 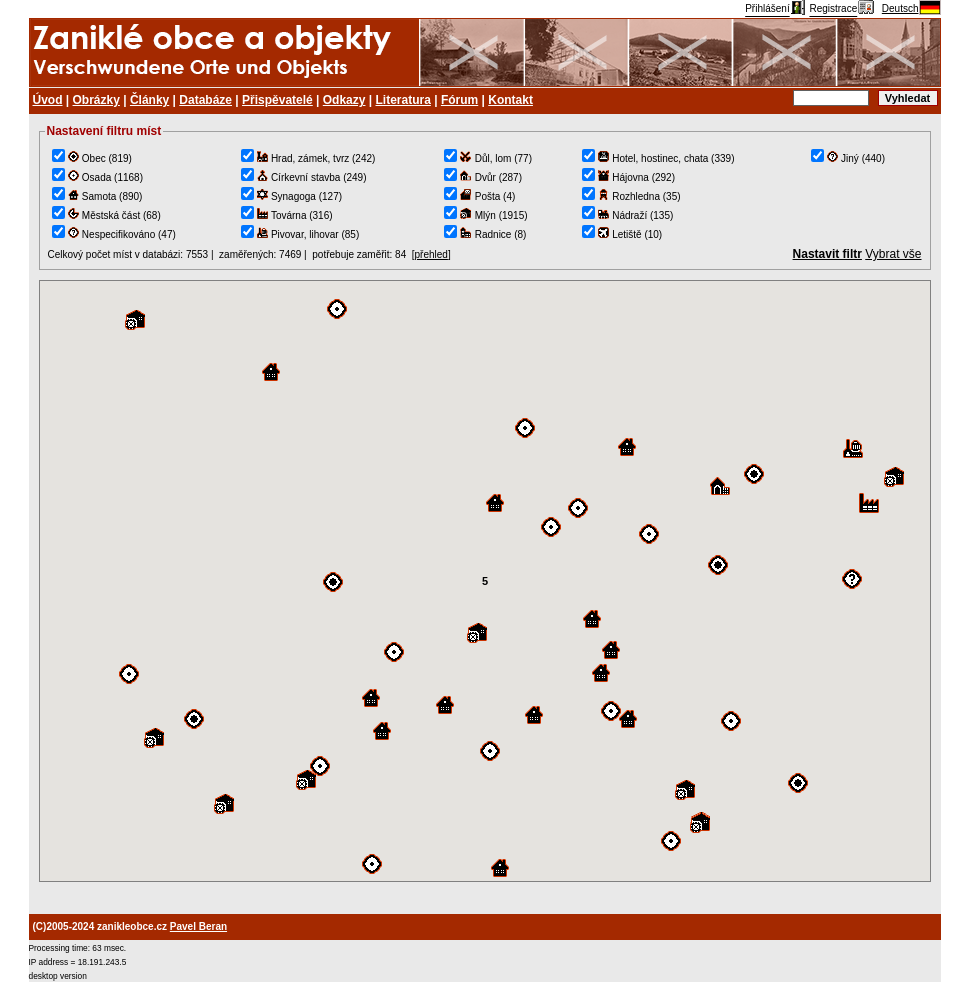 What do you see at coordinates (277, 100) in the screenshot?
I see `Přispěvatelé` at bounding box center [277, 100].